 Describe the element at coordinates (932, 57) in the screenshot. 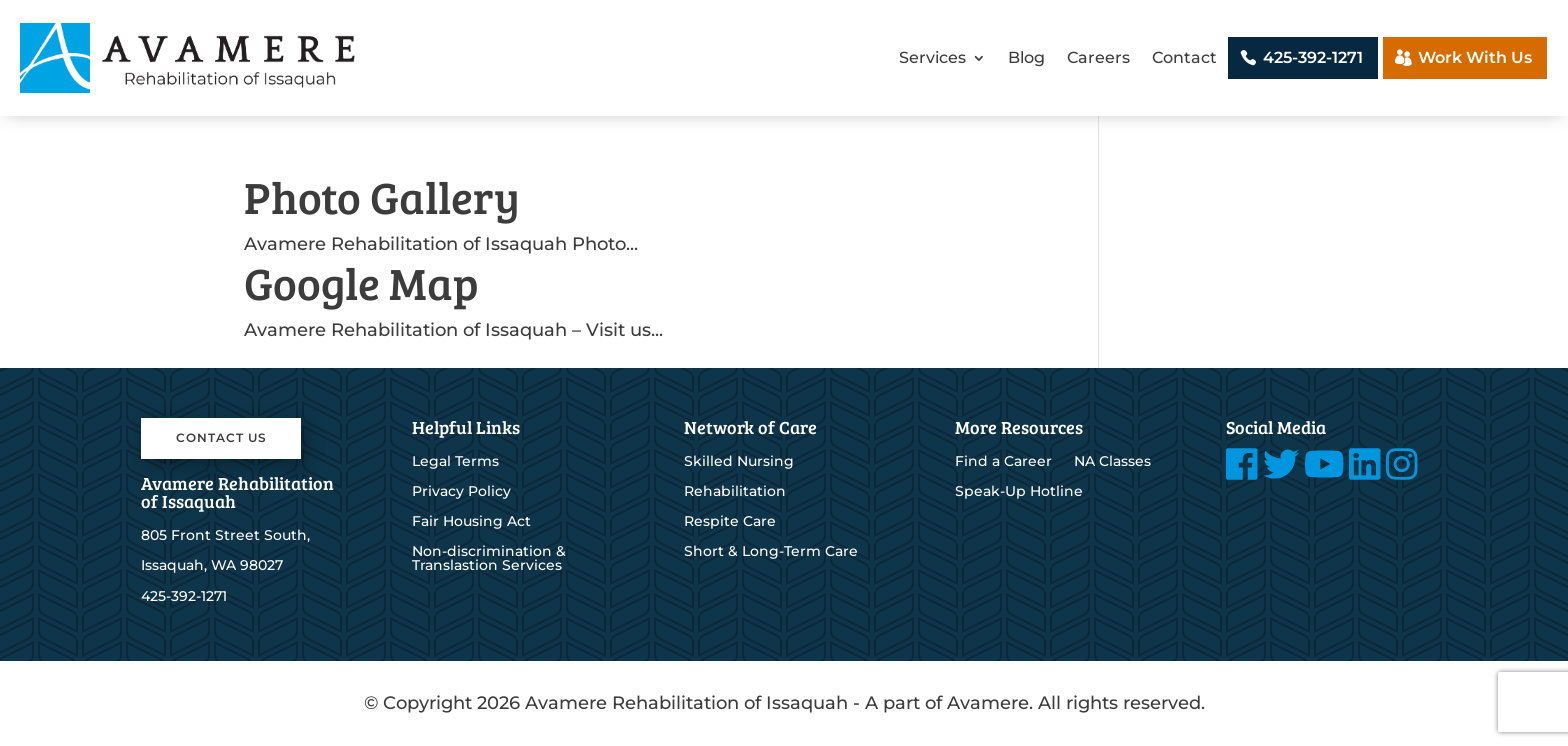

I see `Services` at that location.